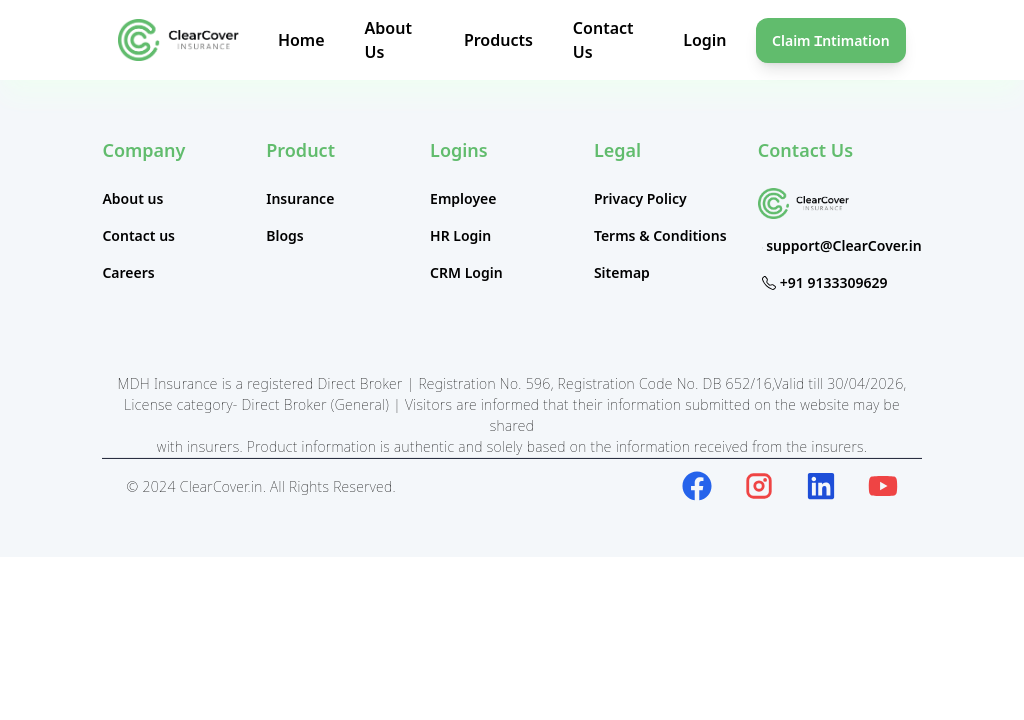 This screenshot has height=720, width=1024. Describe the element at coordinates (640, 198) in the screenshot. I see `Privacy Policy` at that location.